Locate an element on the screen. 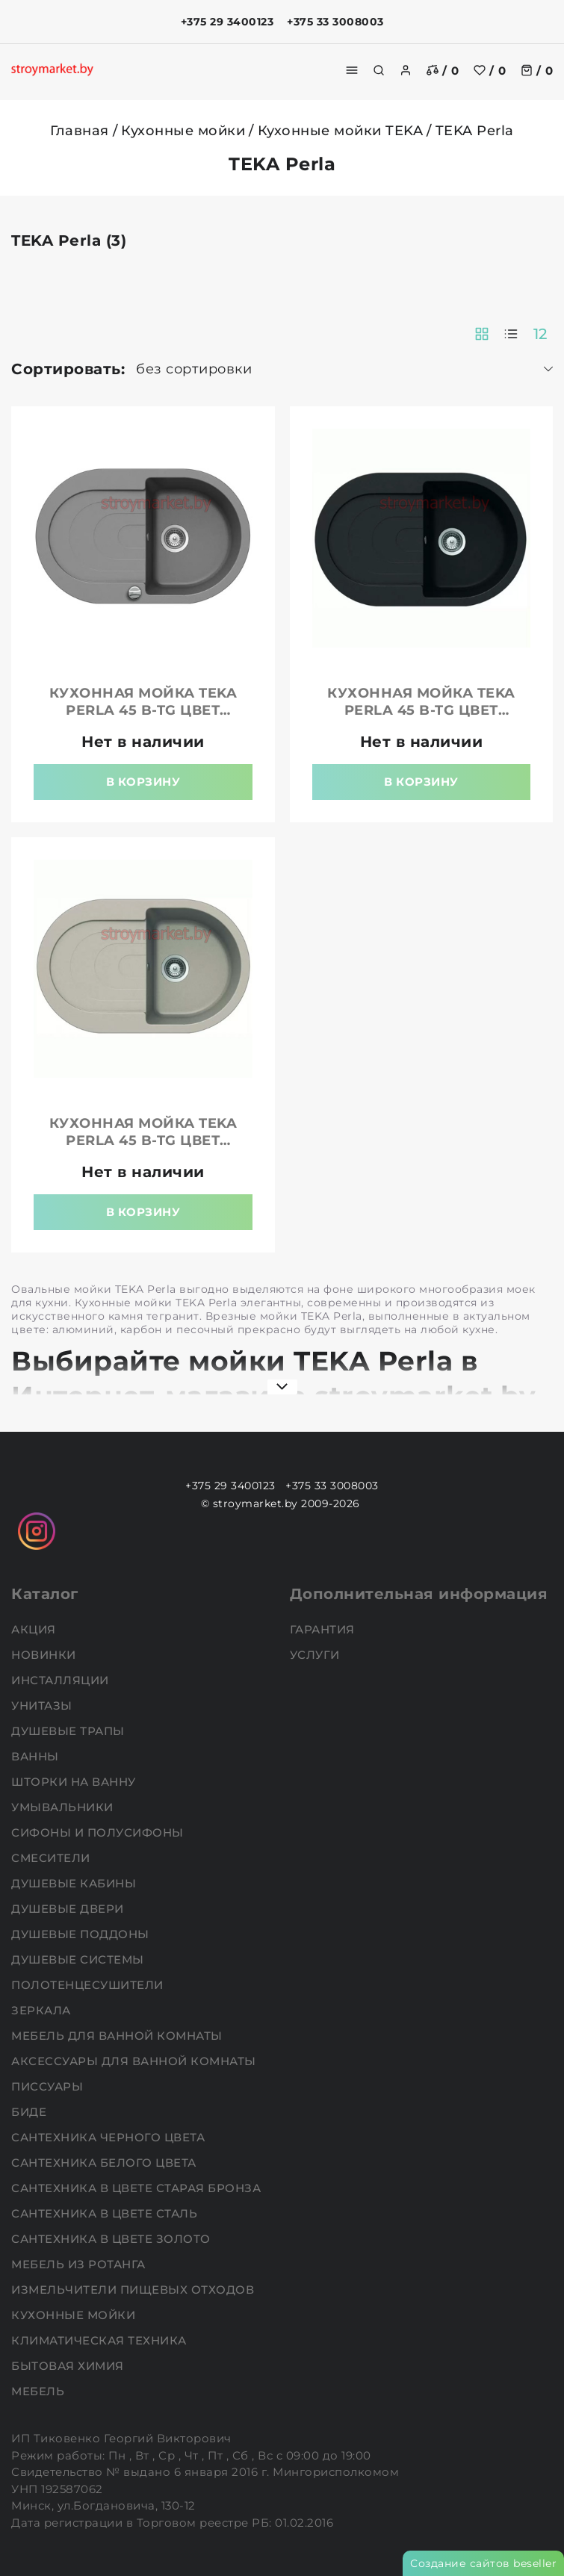 This screenshot has width=564, height=2576. Душевые двери is located at coordinates (69, 1909).